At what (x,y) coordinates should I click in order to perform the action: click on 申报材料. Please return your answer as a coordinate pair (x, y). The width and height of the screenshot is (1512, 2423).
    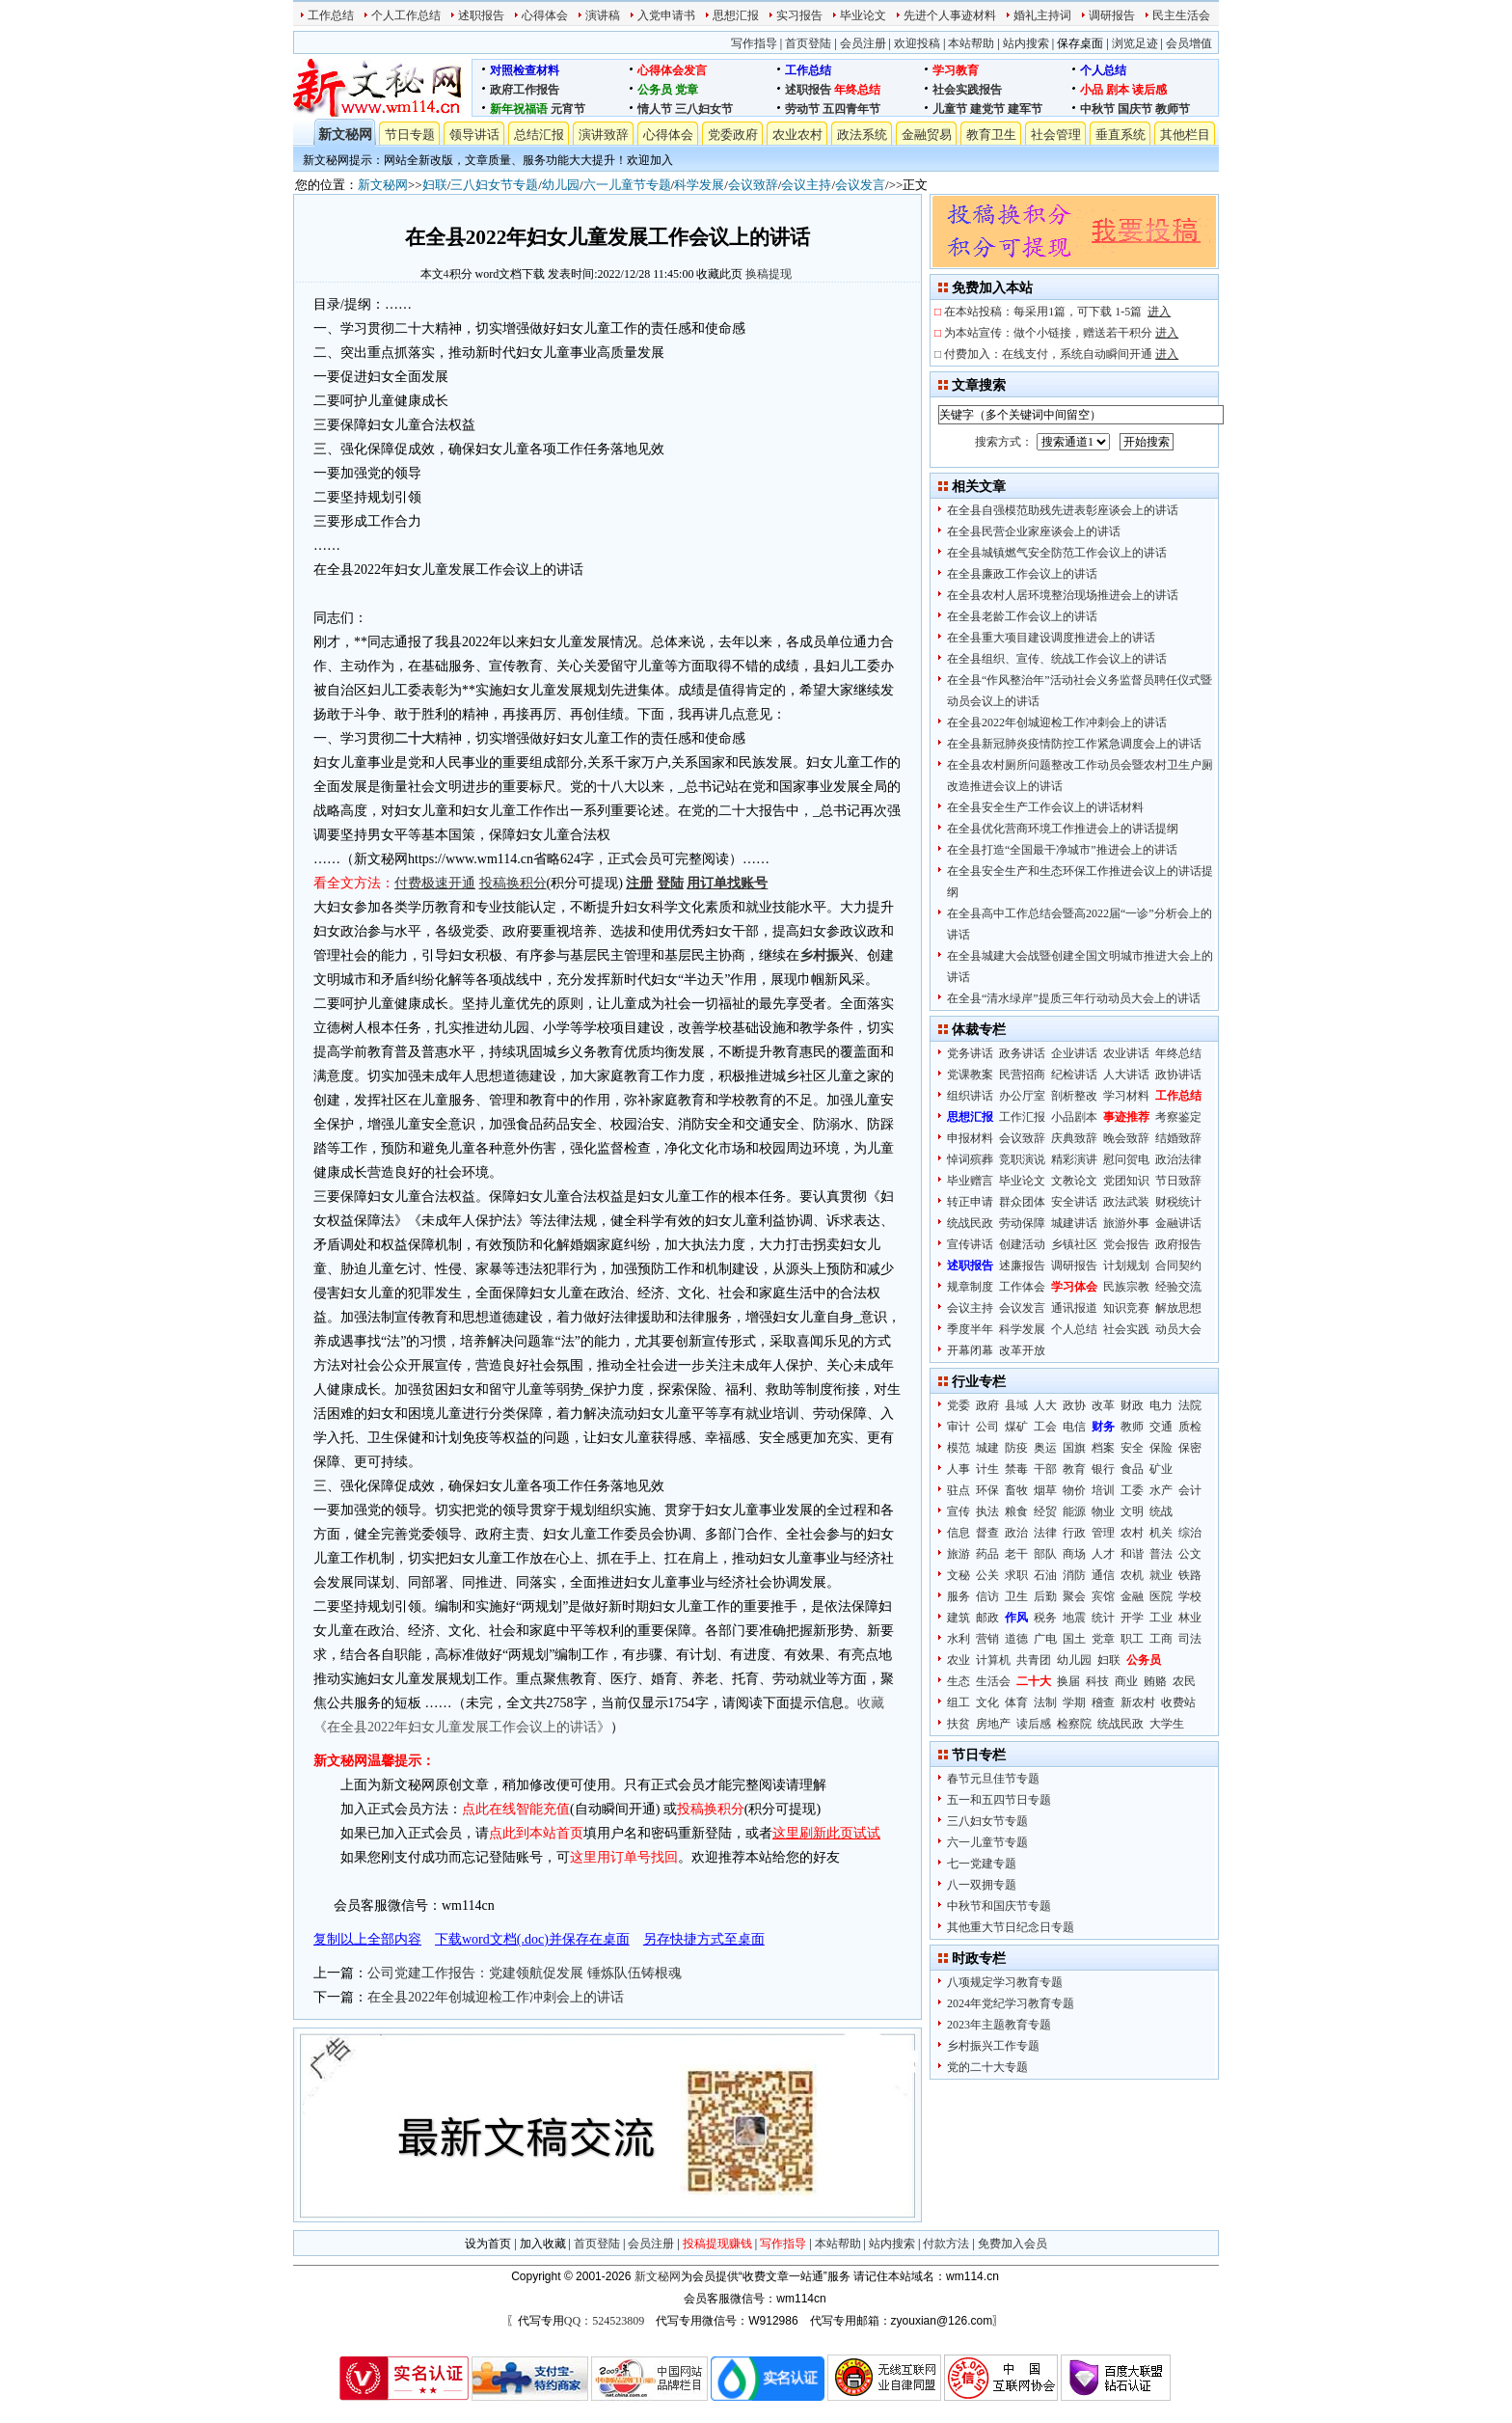
    Looking at the image, I should click on (970, 1138).